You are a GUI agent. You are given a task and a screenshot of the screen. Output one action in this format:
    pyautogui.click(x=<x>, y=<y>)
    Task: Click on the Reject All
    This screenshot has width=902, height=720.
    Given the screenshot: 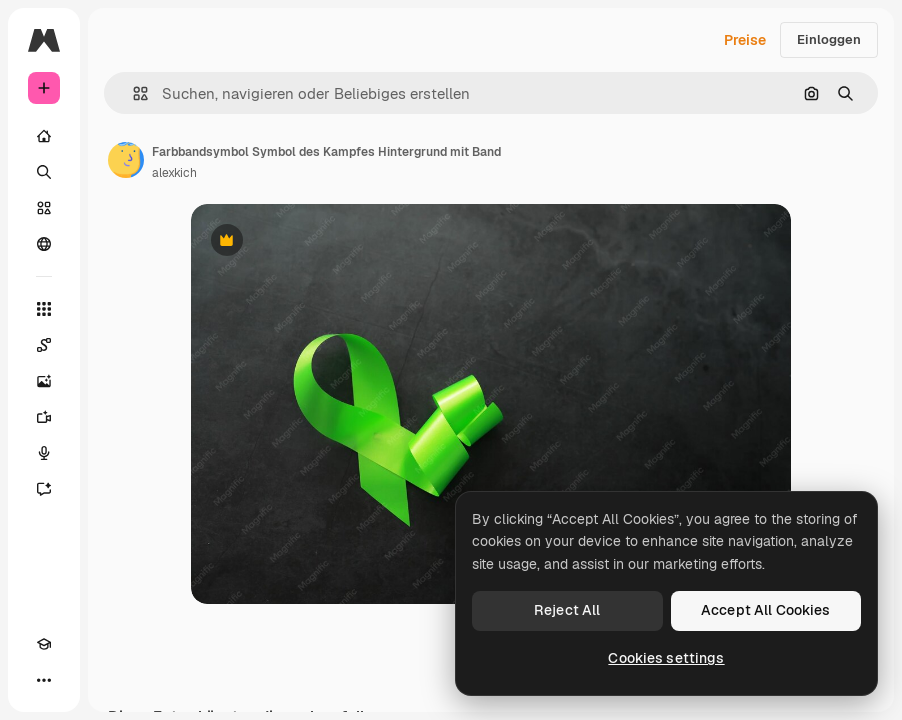 What is the action you would take?
    pyautogui.click(x=567, y=610)
    